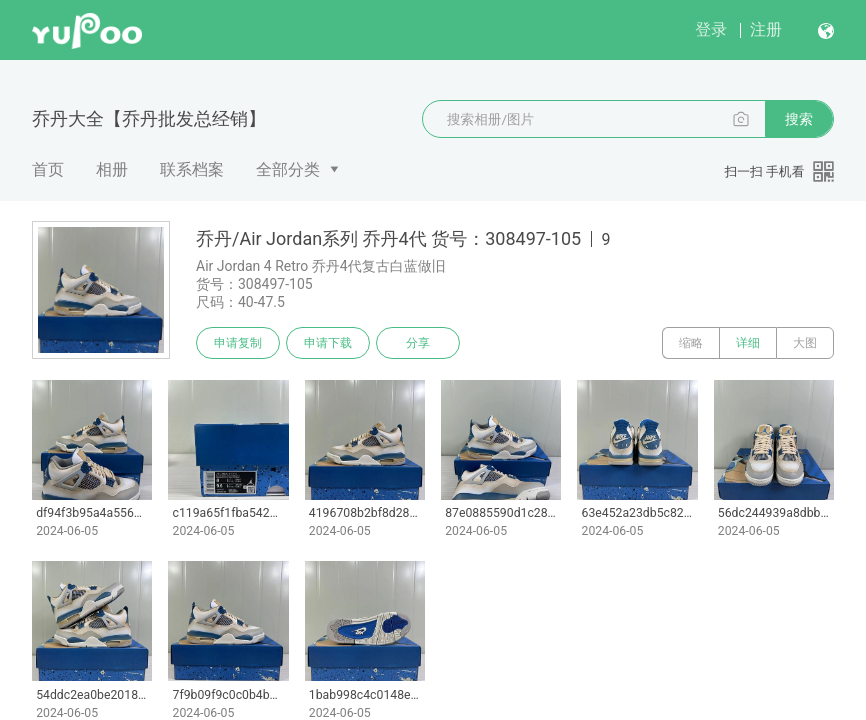 Image resolution: width=866 pixels, height=720 pixels. What do you see at coordinates (192, 169) in the screenshot?
I see `联系档案` at bounding box center [192, 169].